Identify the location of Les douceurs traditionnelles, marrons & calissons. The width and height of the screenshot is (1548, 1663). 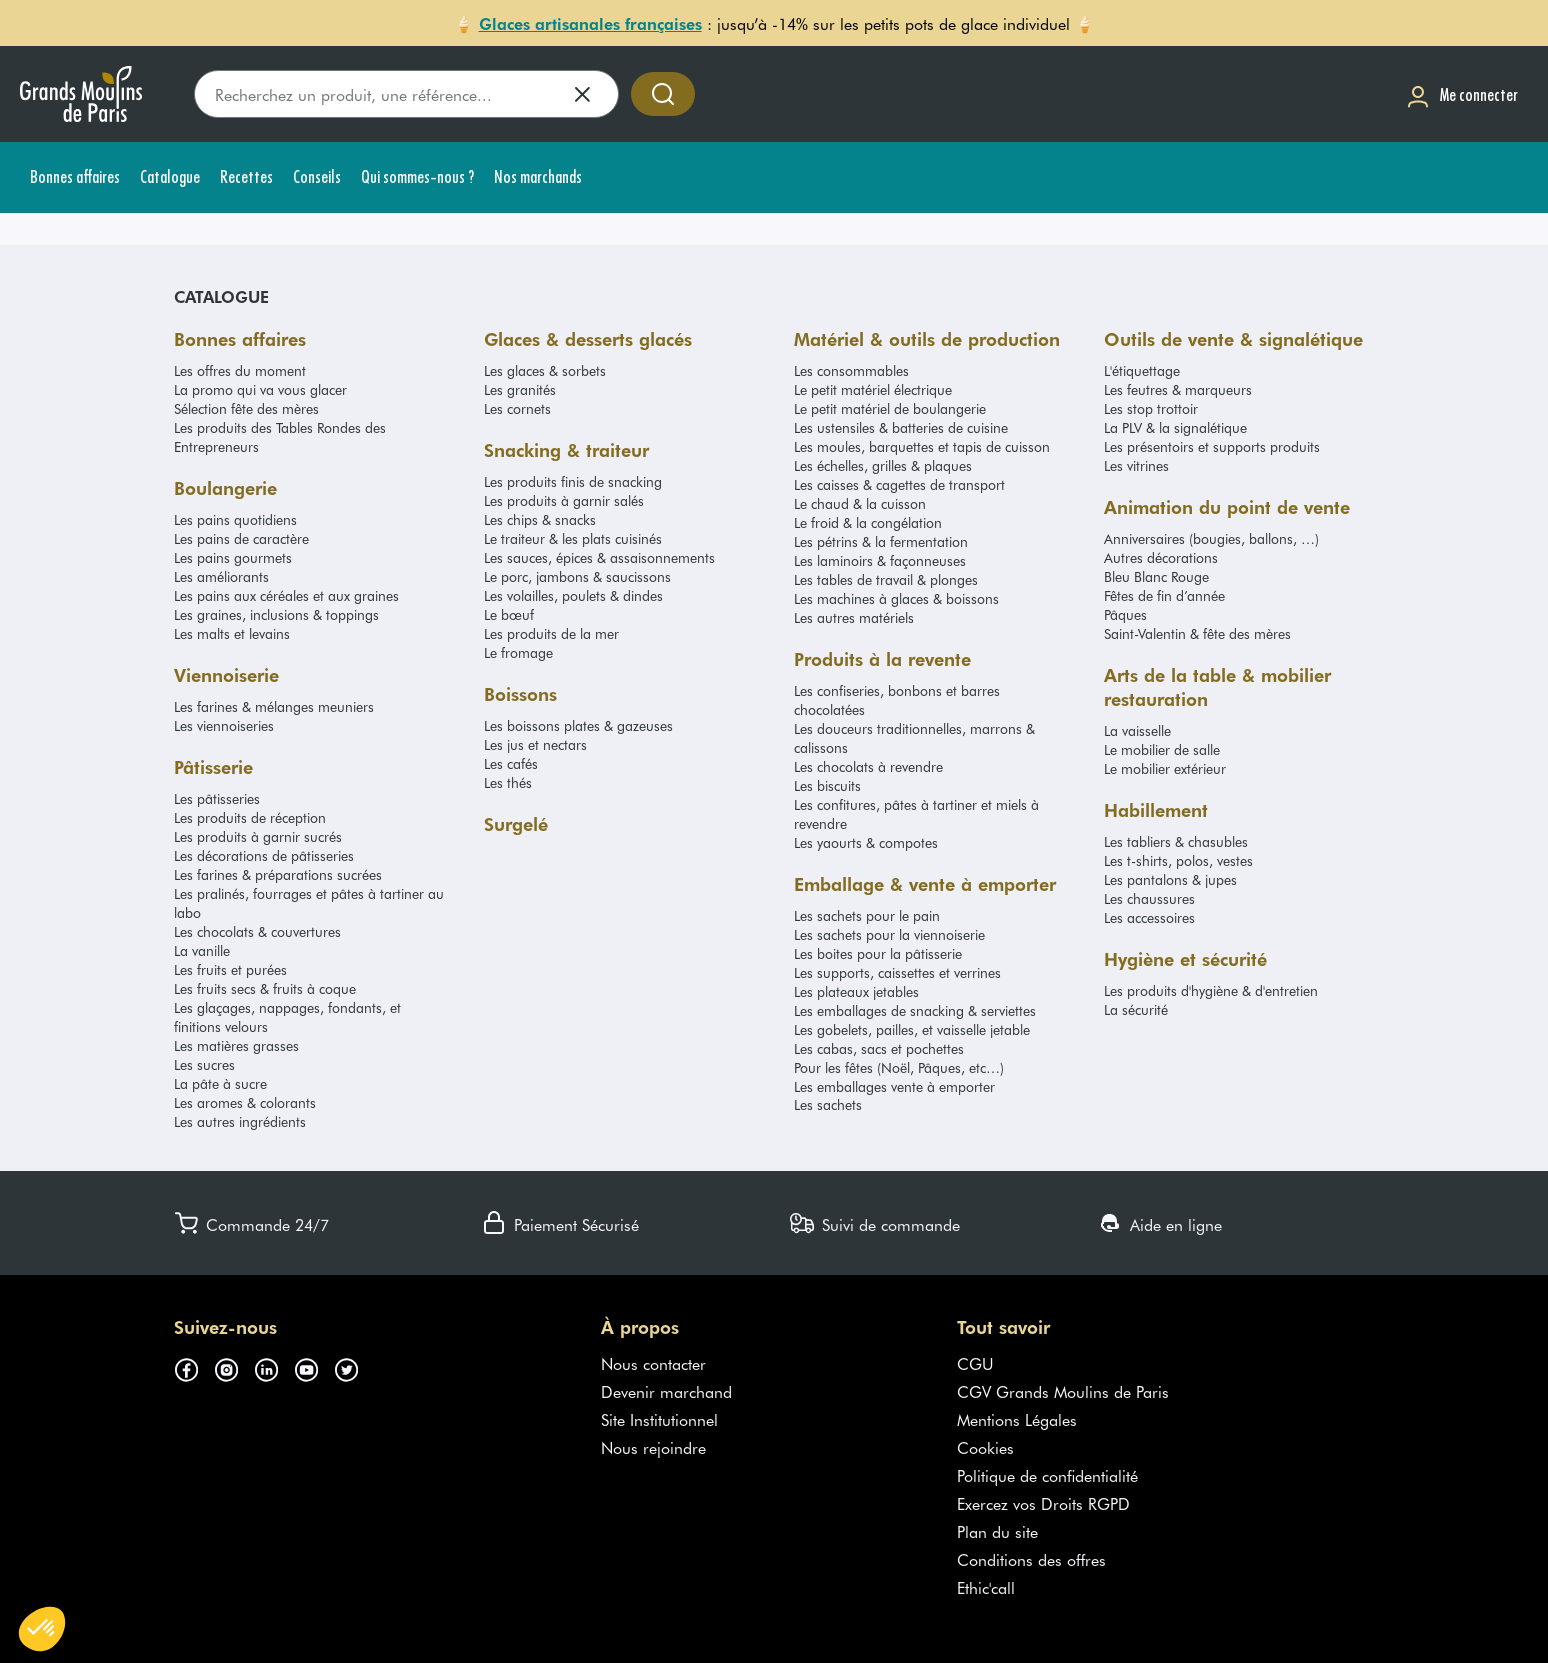
(914, 738).